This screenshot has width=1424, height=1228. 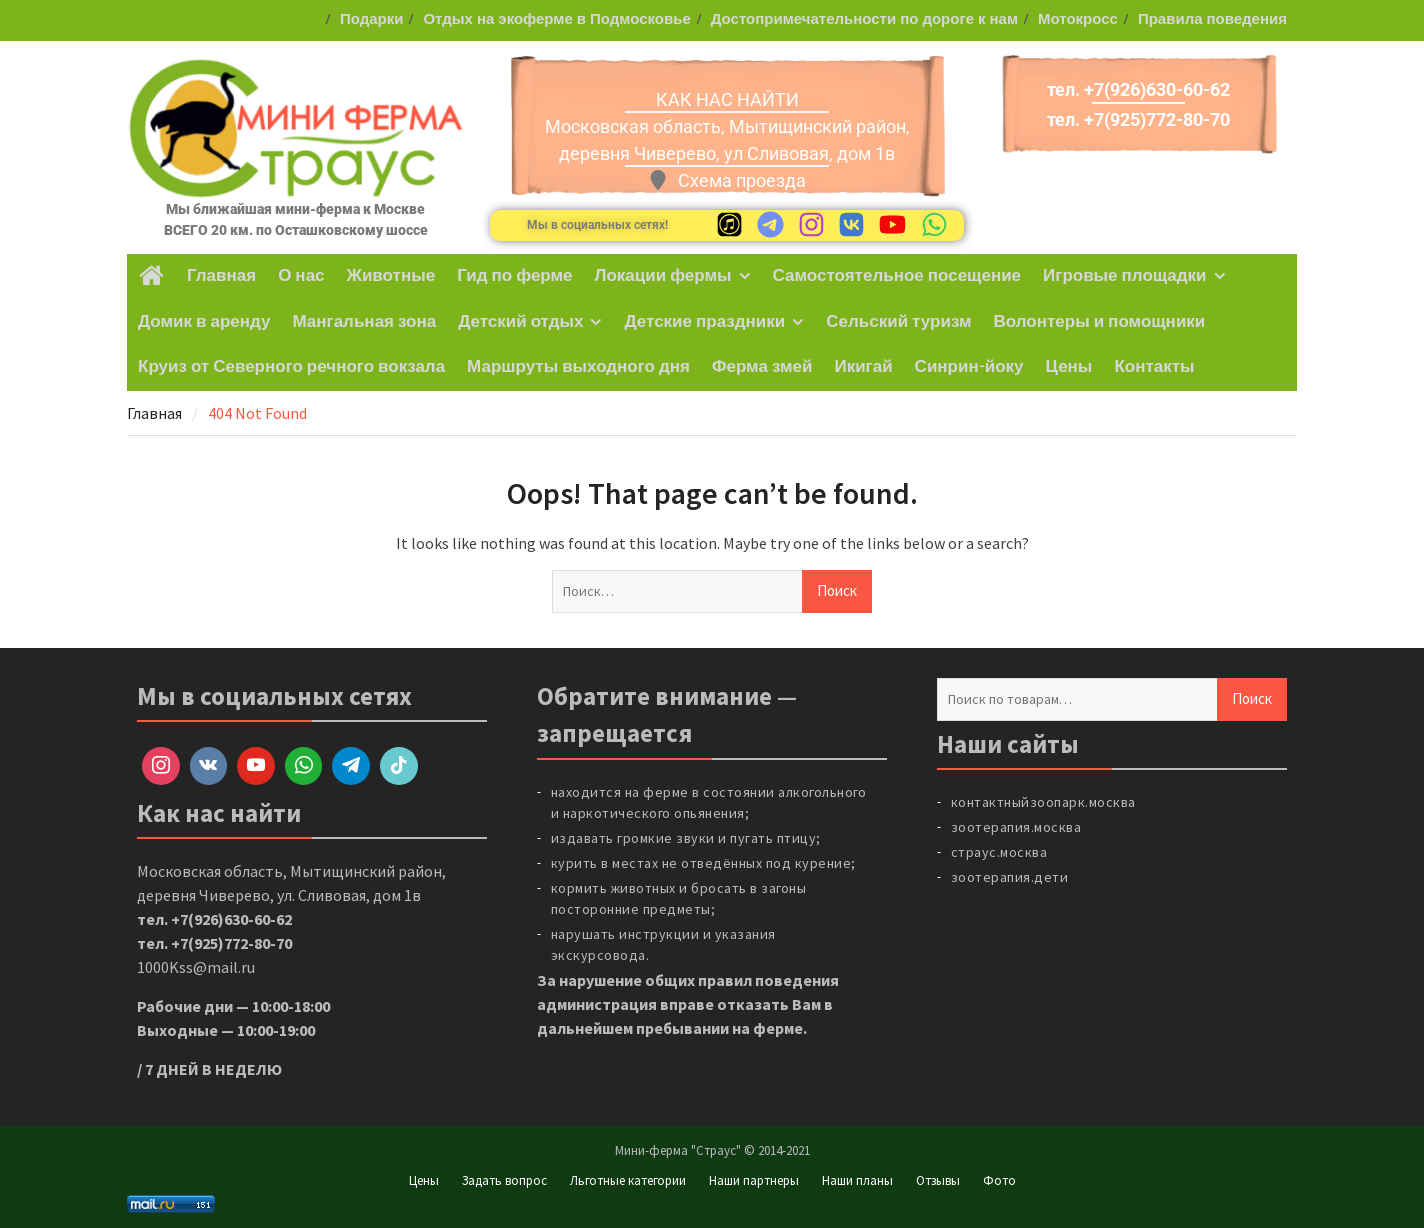 I want to click on страус.москва, so click(x=999, y=852).